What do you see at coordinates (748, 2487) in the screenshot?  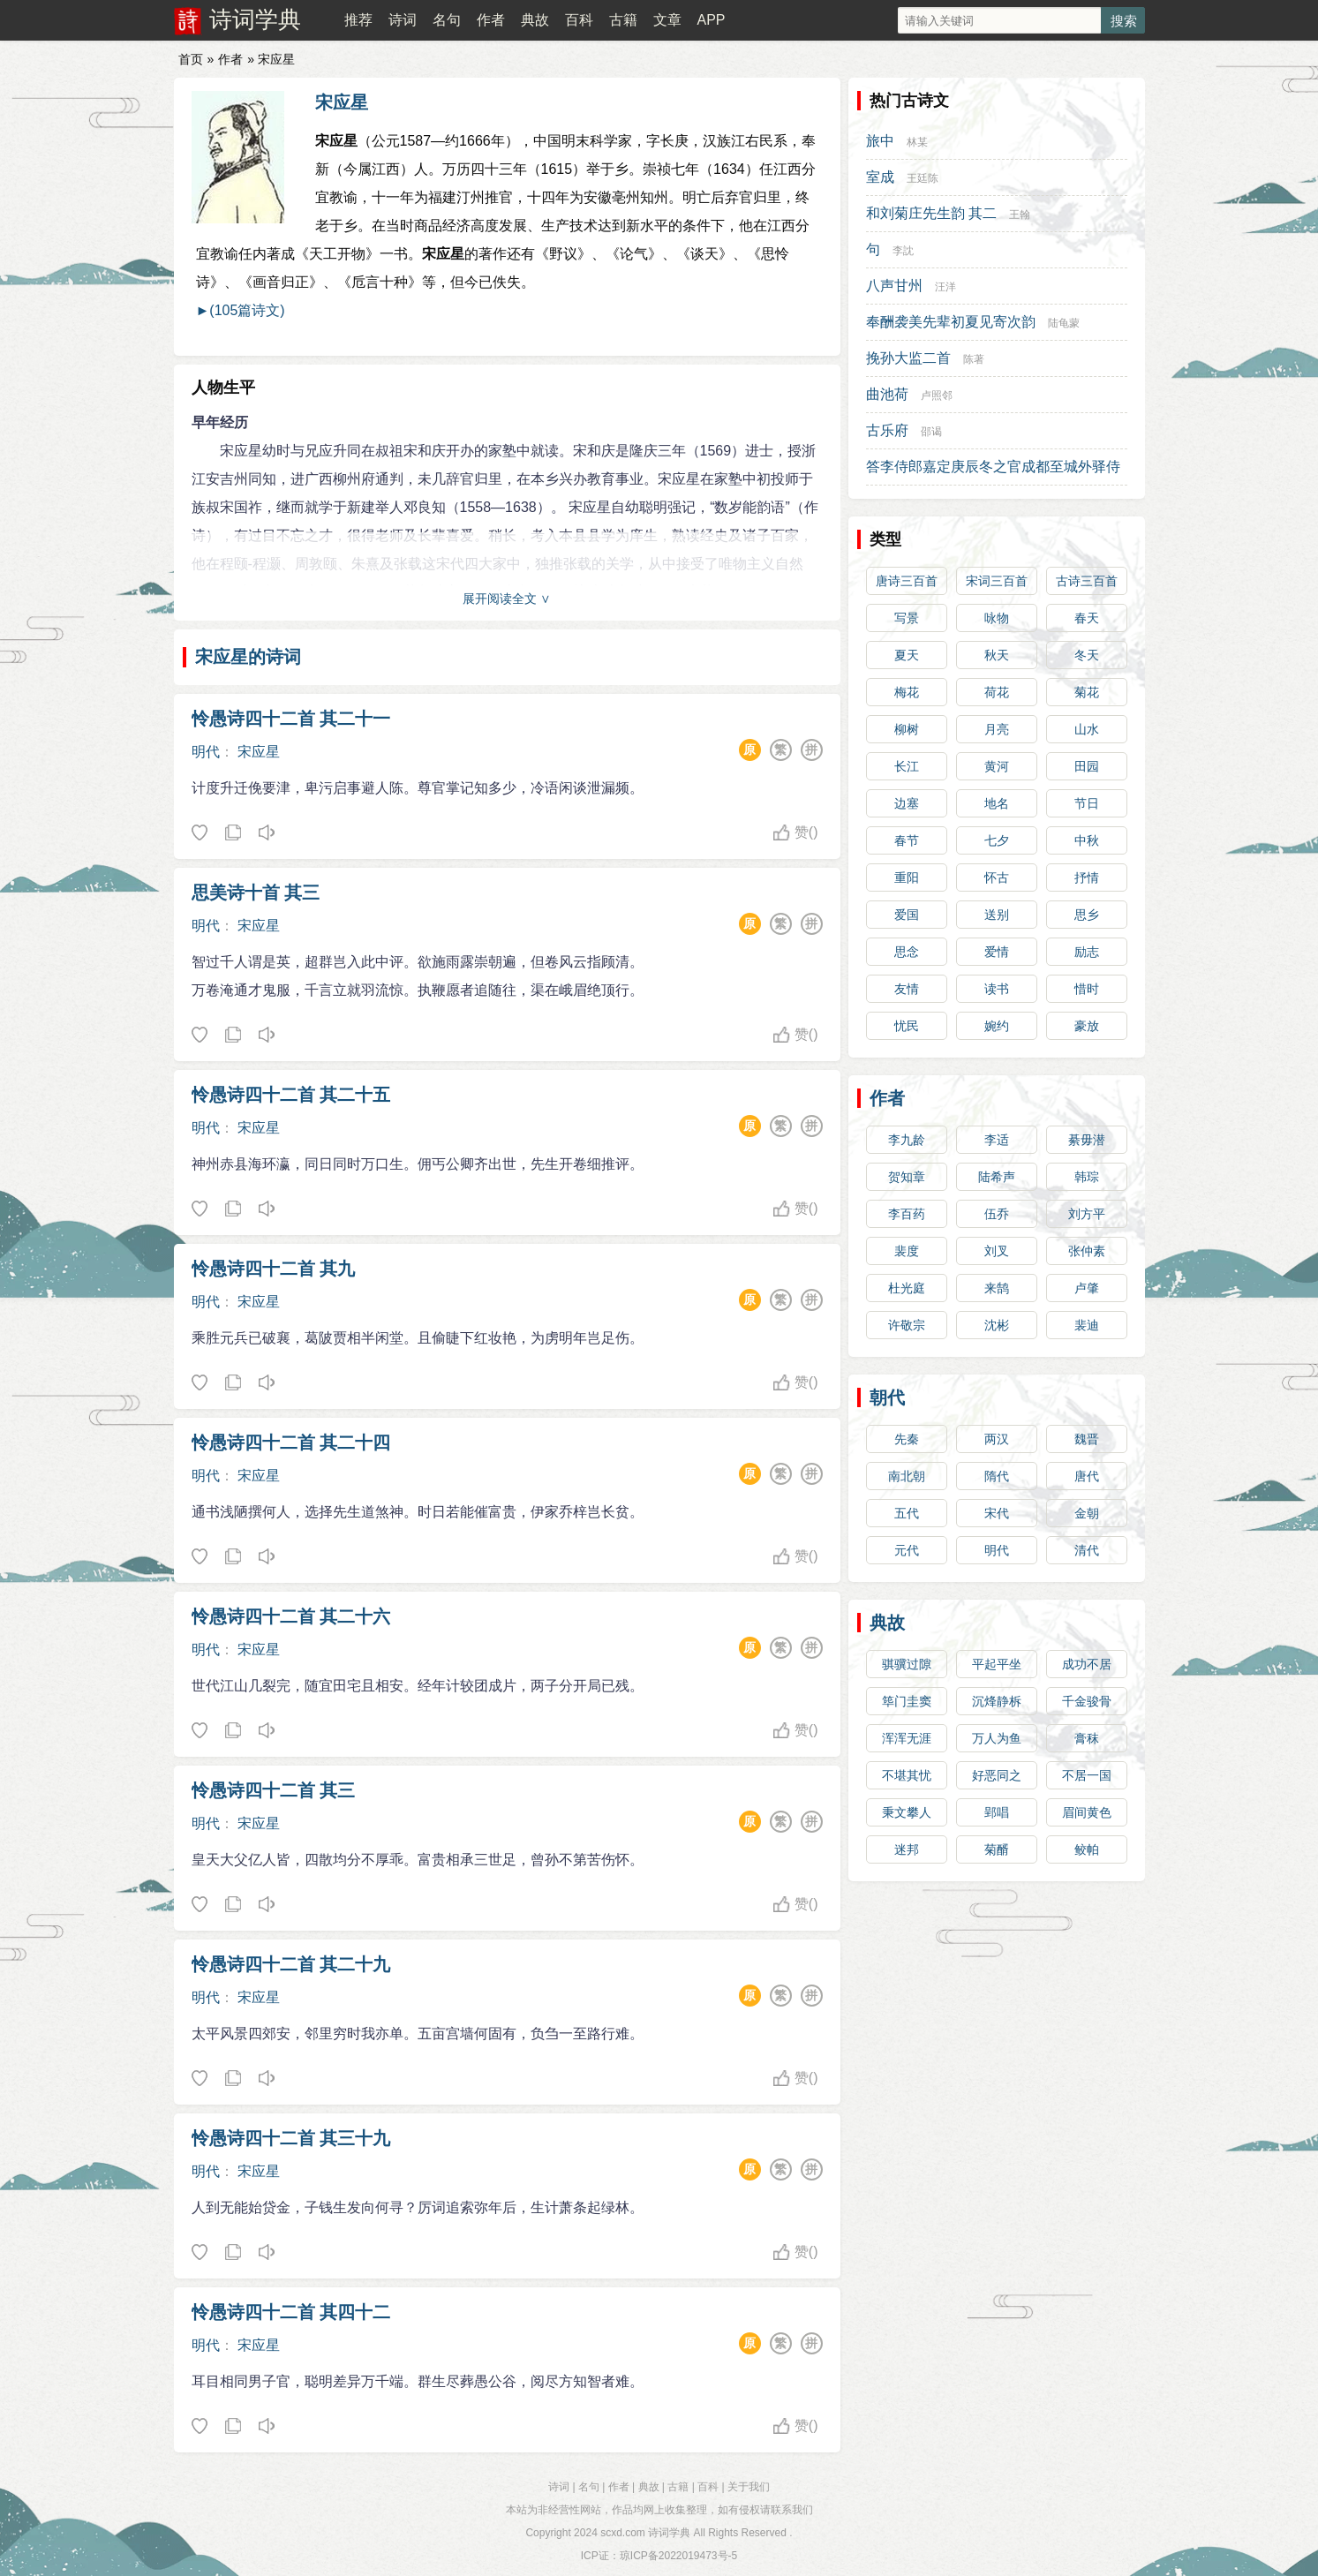 I see `关于我们` at bounding box center [748, 2487].